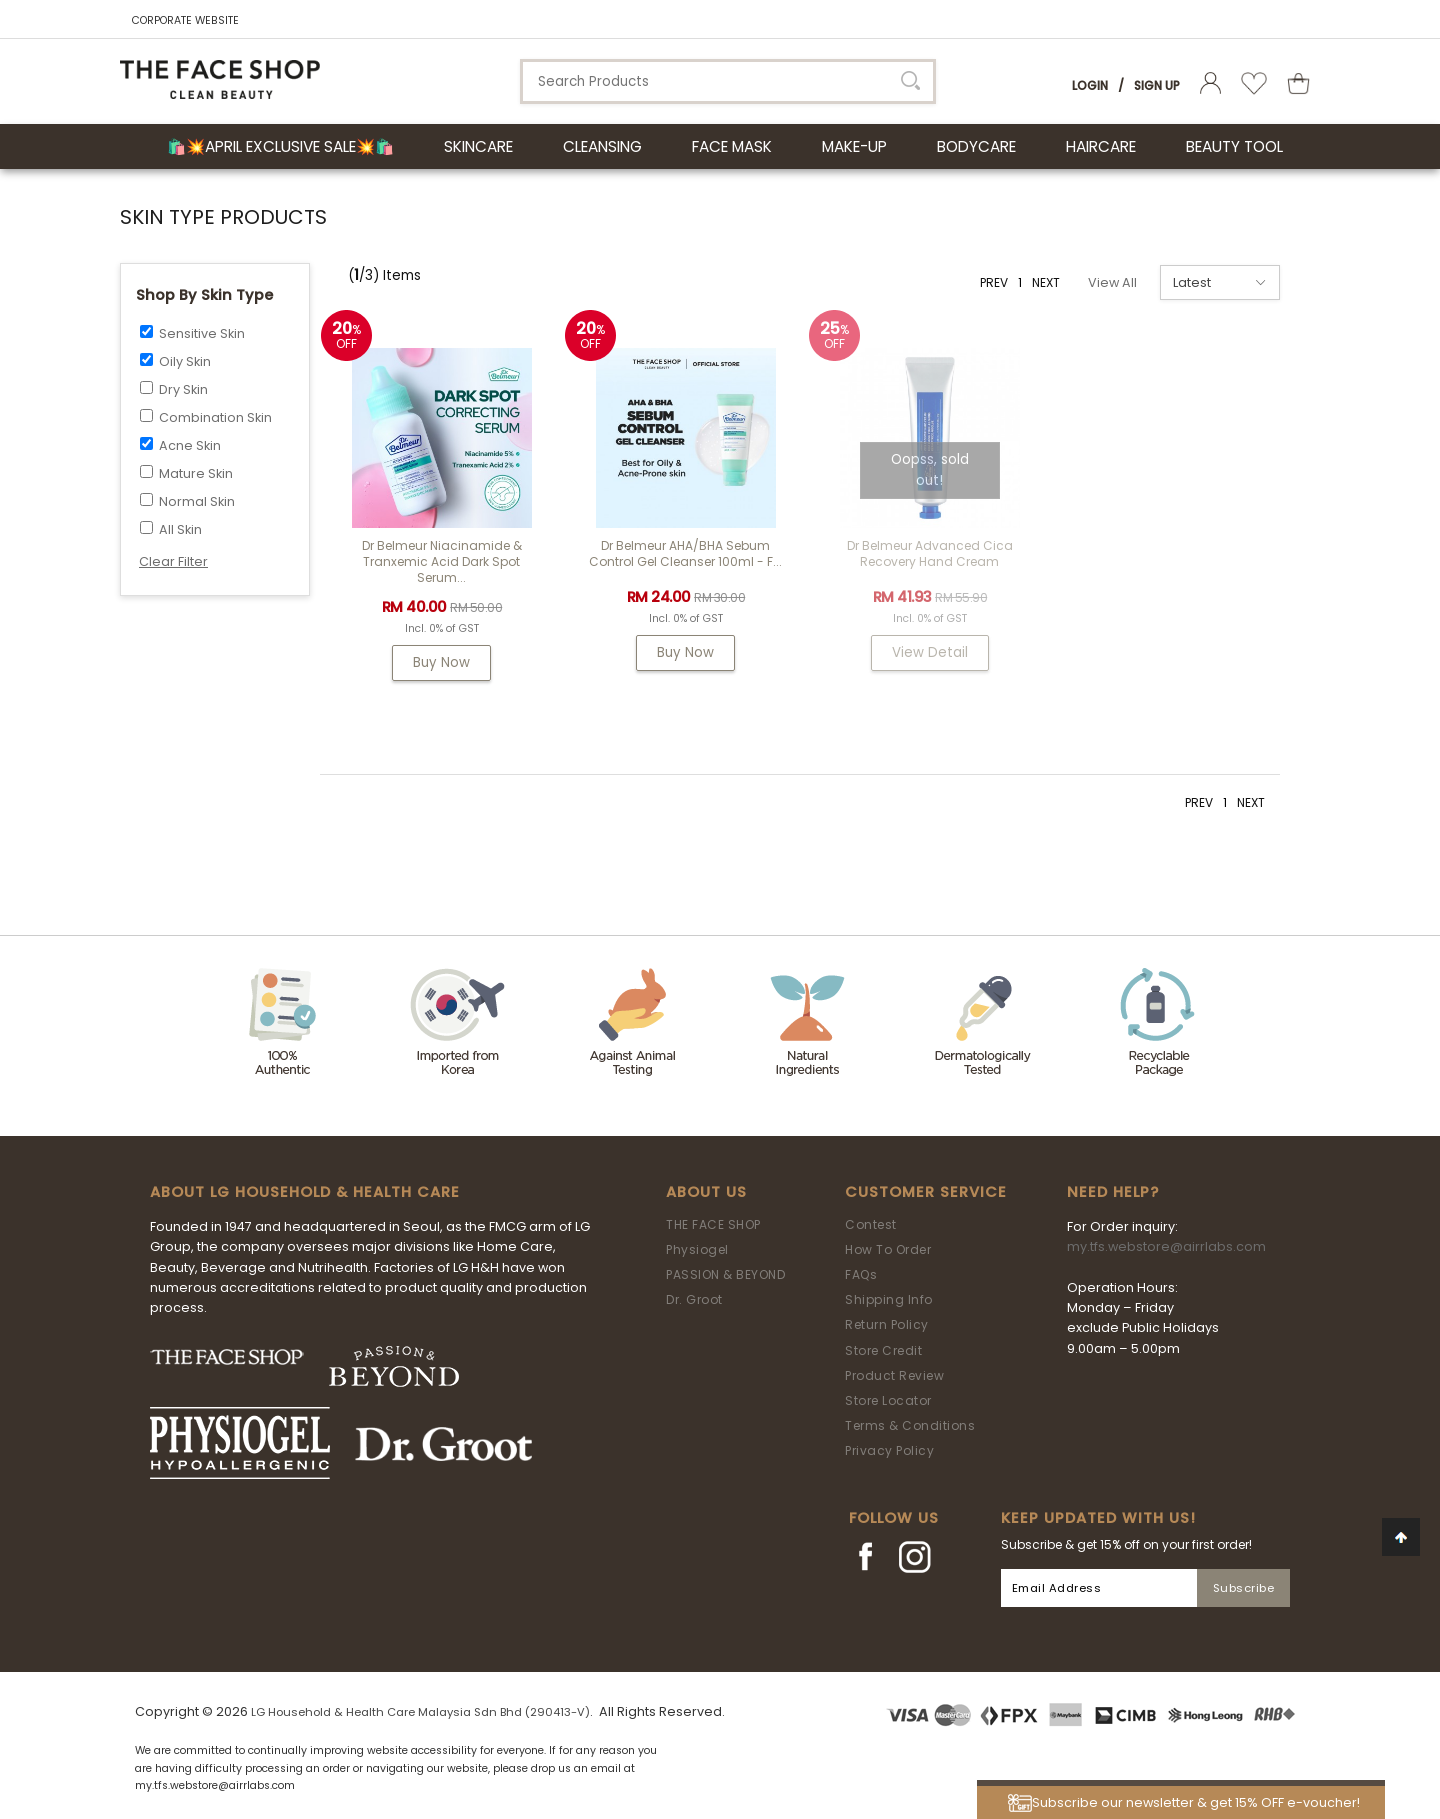 The image size is (1440, 1819). What do you see at coordinates (420, 1712) in the screenshot?
I see `LG Household & Health Care Malaysia Sdn Bhd (290413-V)` at bounding box center [420, 1712].